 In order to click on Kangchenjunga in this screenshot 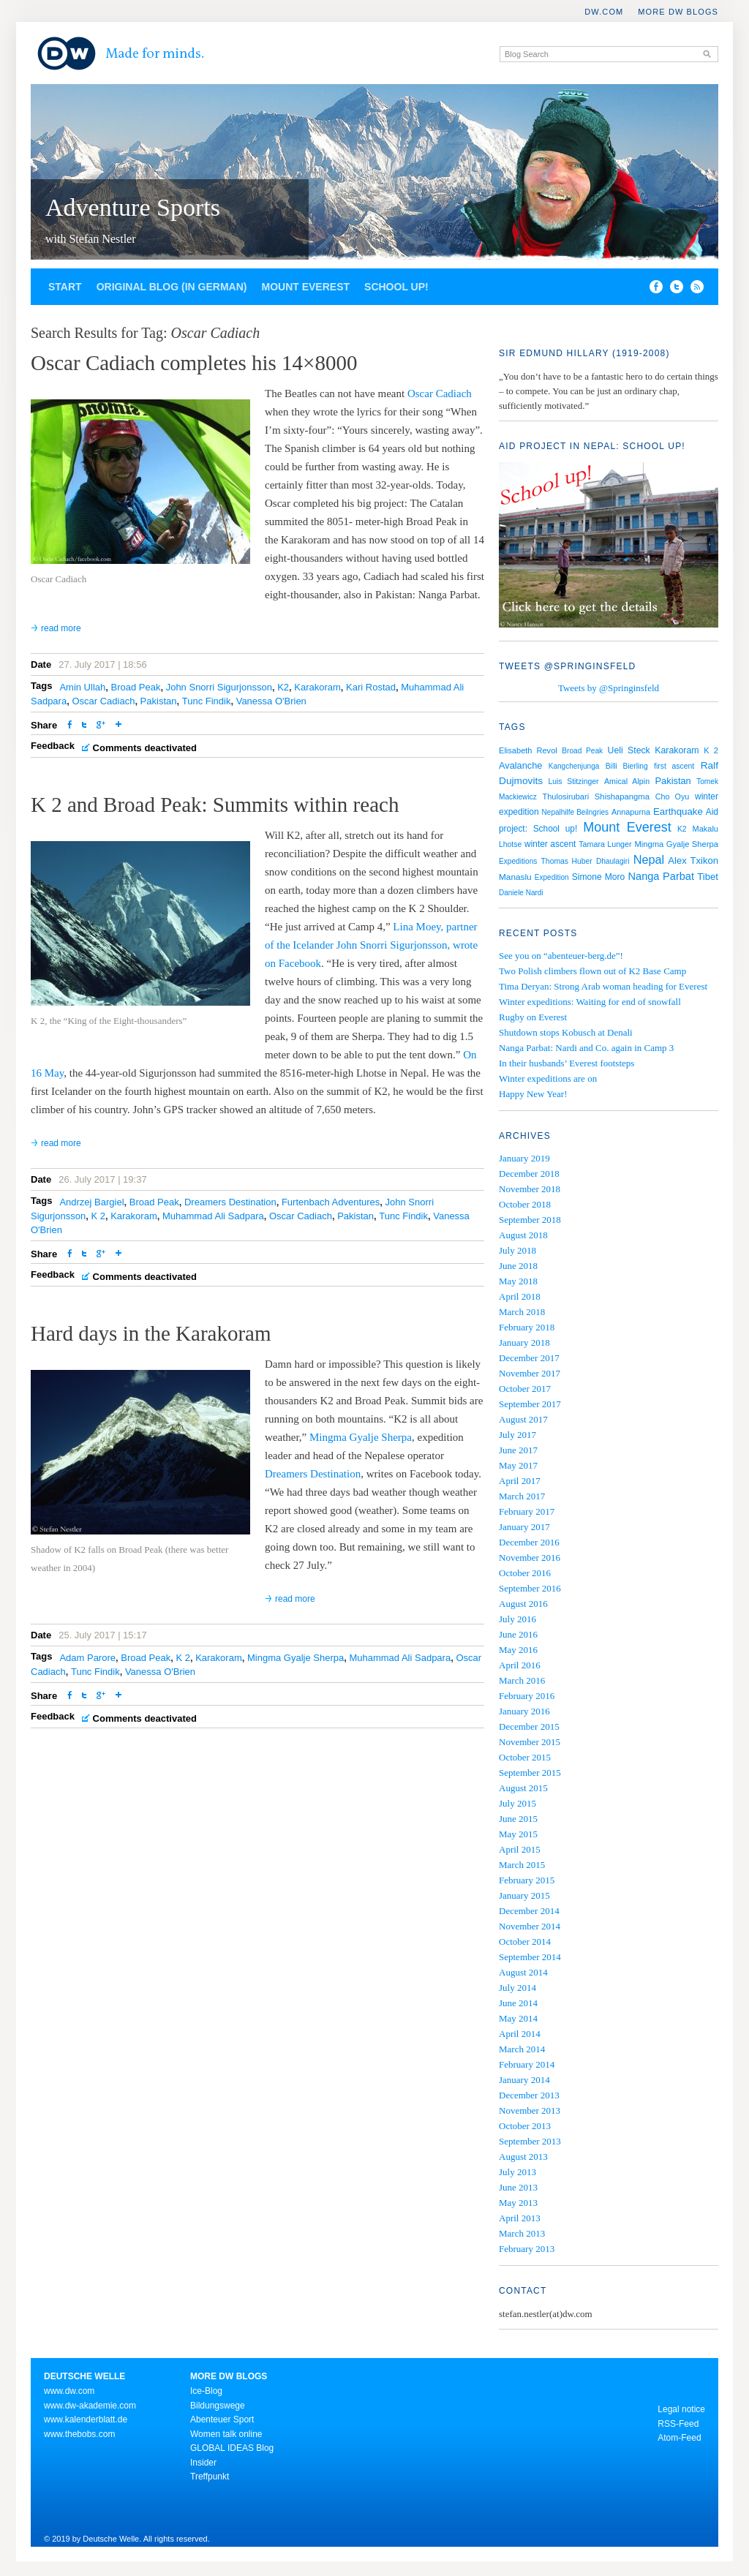, I will do `click(574, 766)`.